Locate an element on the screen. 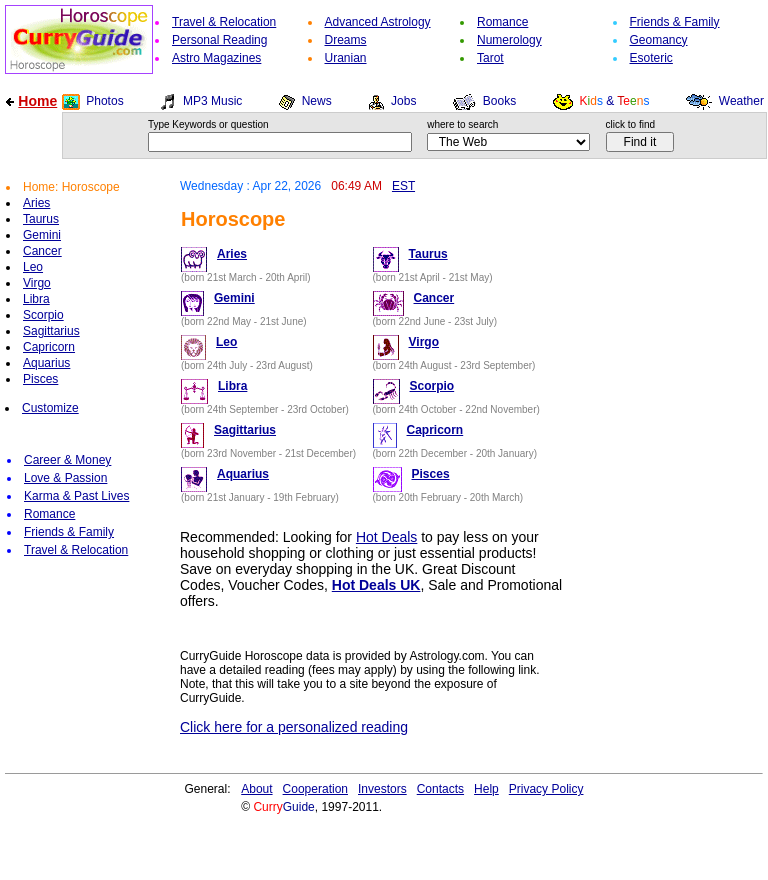 The width and height of the screenshot is (768, 880). Cancer is located at coordinates (42, 251).